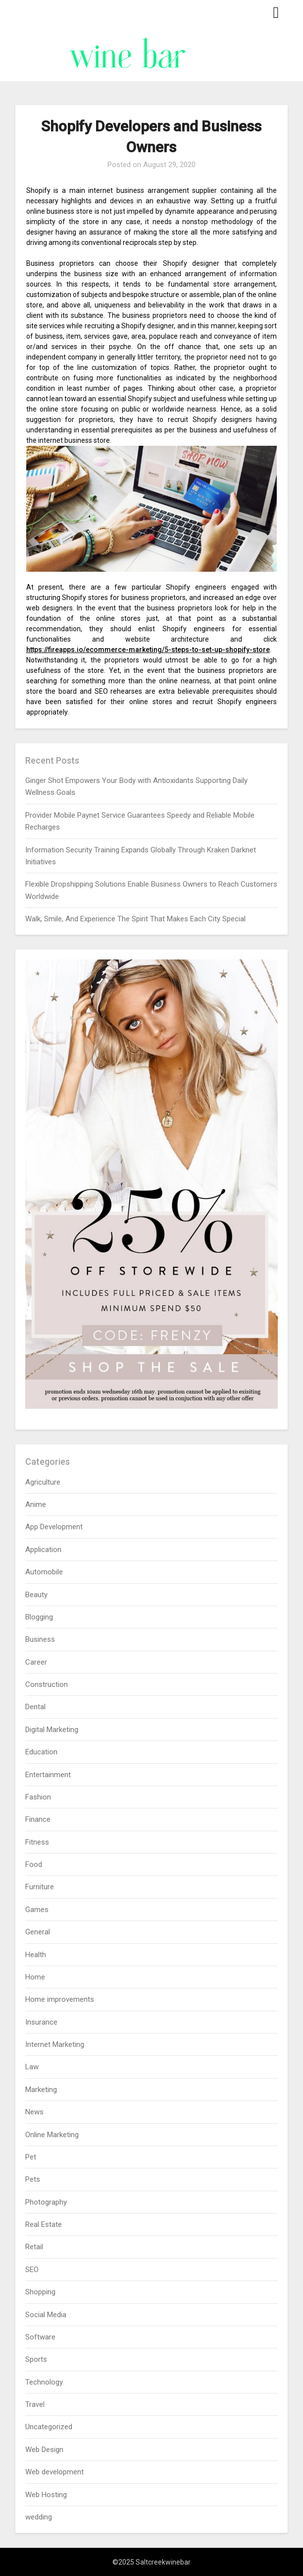 This screenshot has height=2576, width=303. Describe the element at coordinates (44, 2449) in the screenshot. I see `Web Design` at that location.